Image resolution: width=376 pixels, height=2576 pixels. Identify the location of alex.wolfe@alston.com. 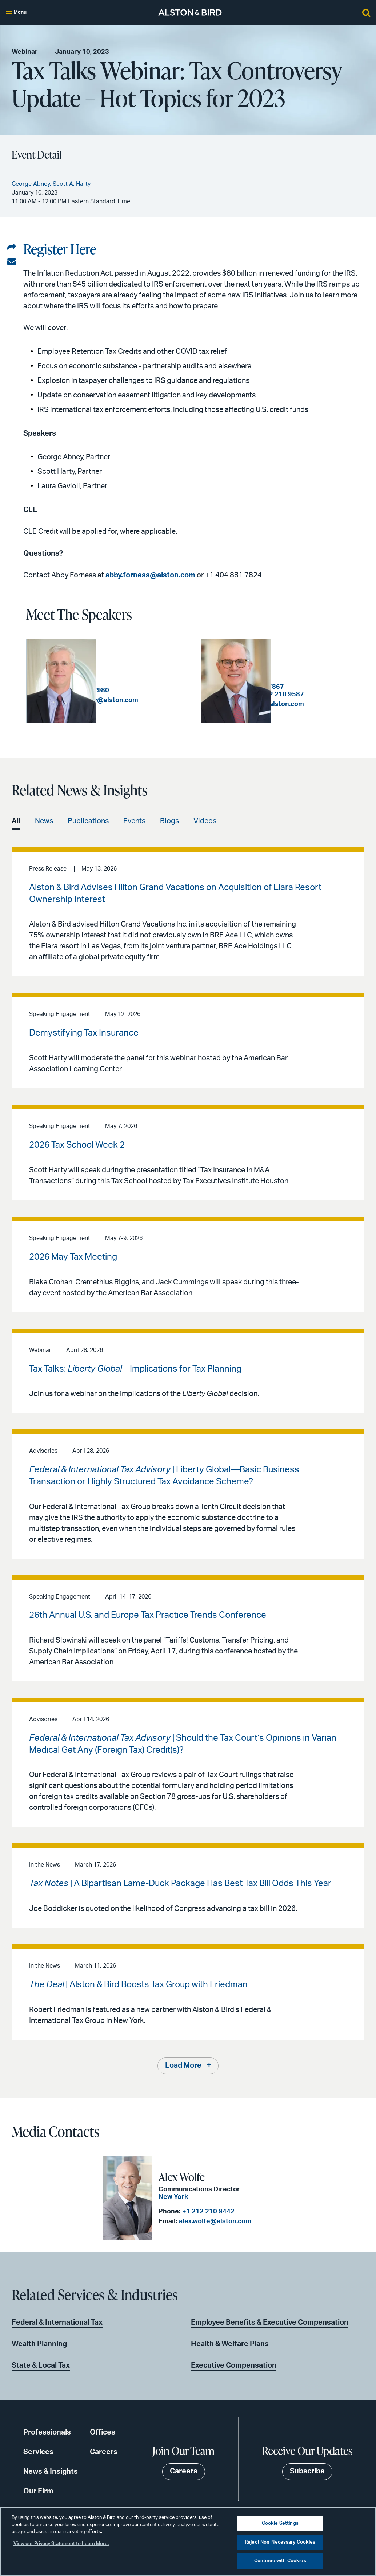
(215, 2222).